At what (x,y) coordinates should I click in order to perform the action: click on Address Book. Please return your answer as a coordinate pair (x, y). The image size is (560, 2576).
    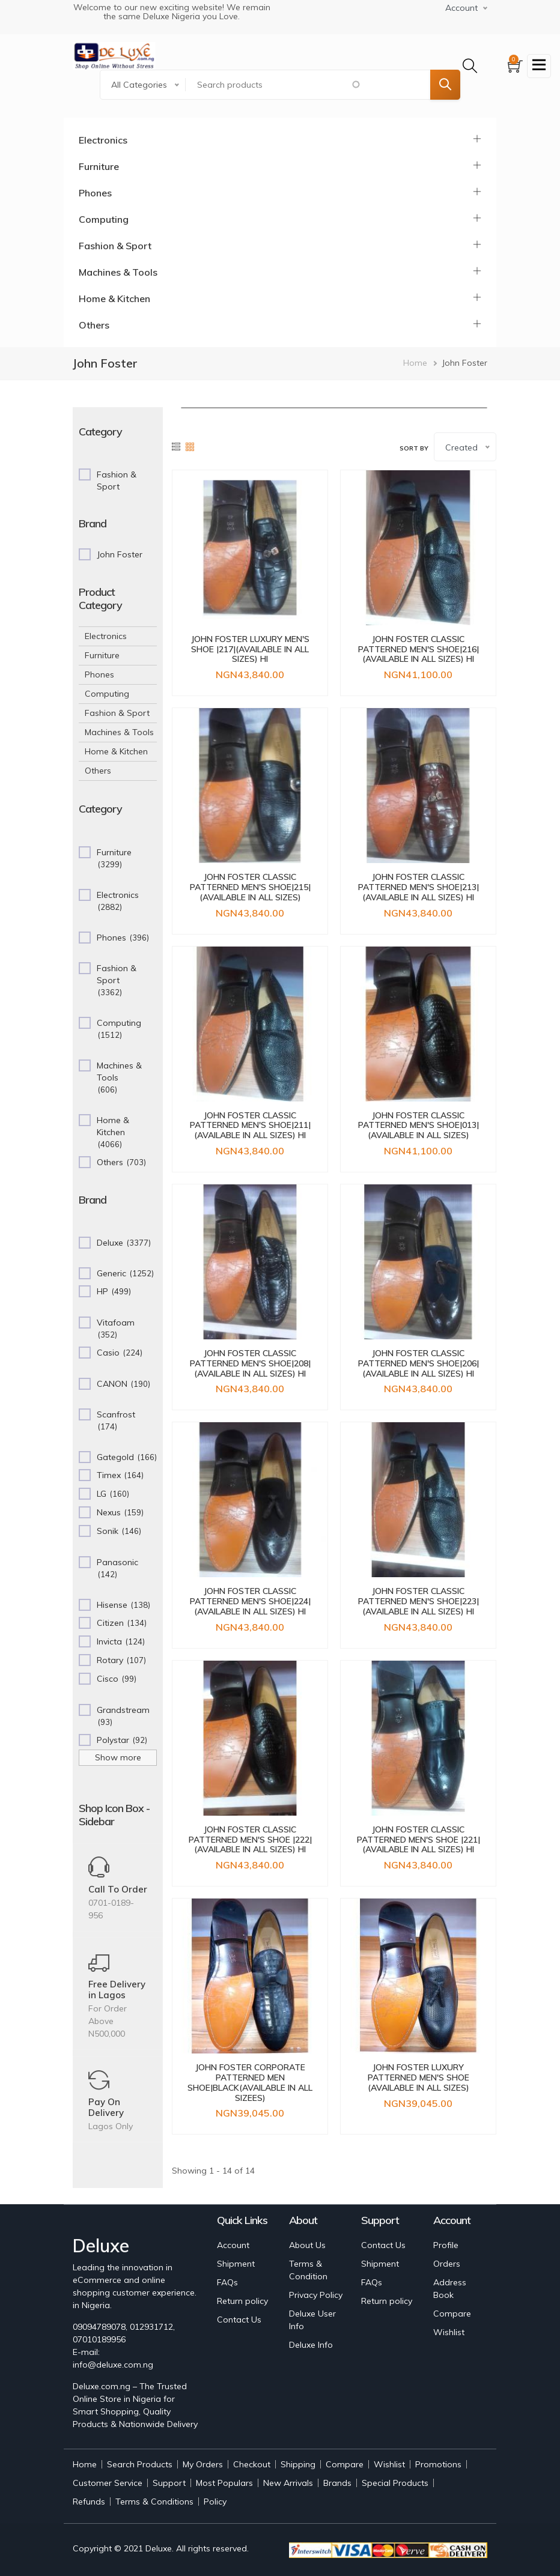
    Looking at the image, I should click on (449, 2288).